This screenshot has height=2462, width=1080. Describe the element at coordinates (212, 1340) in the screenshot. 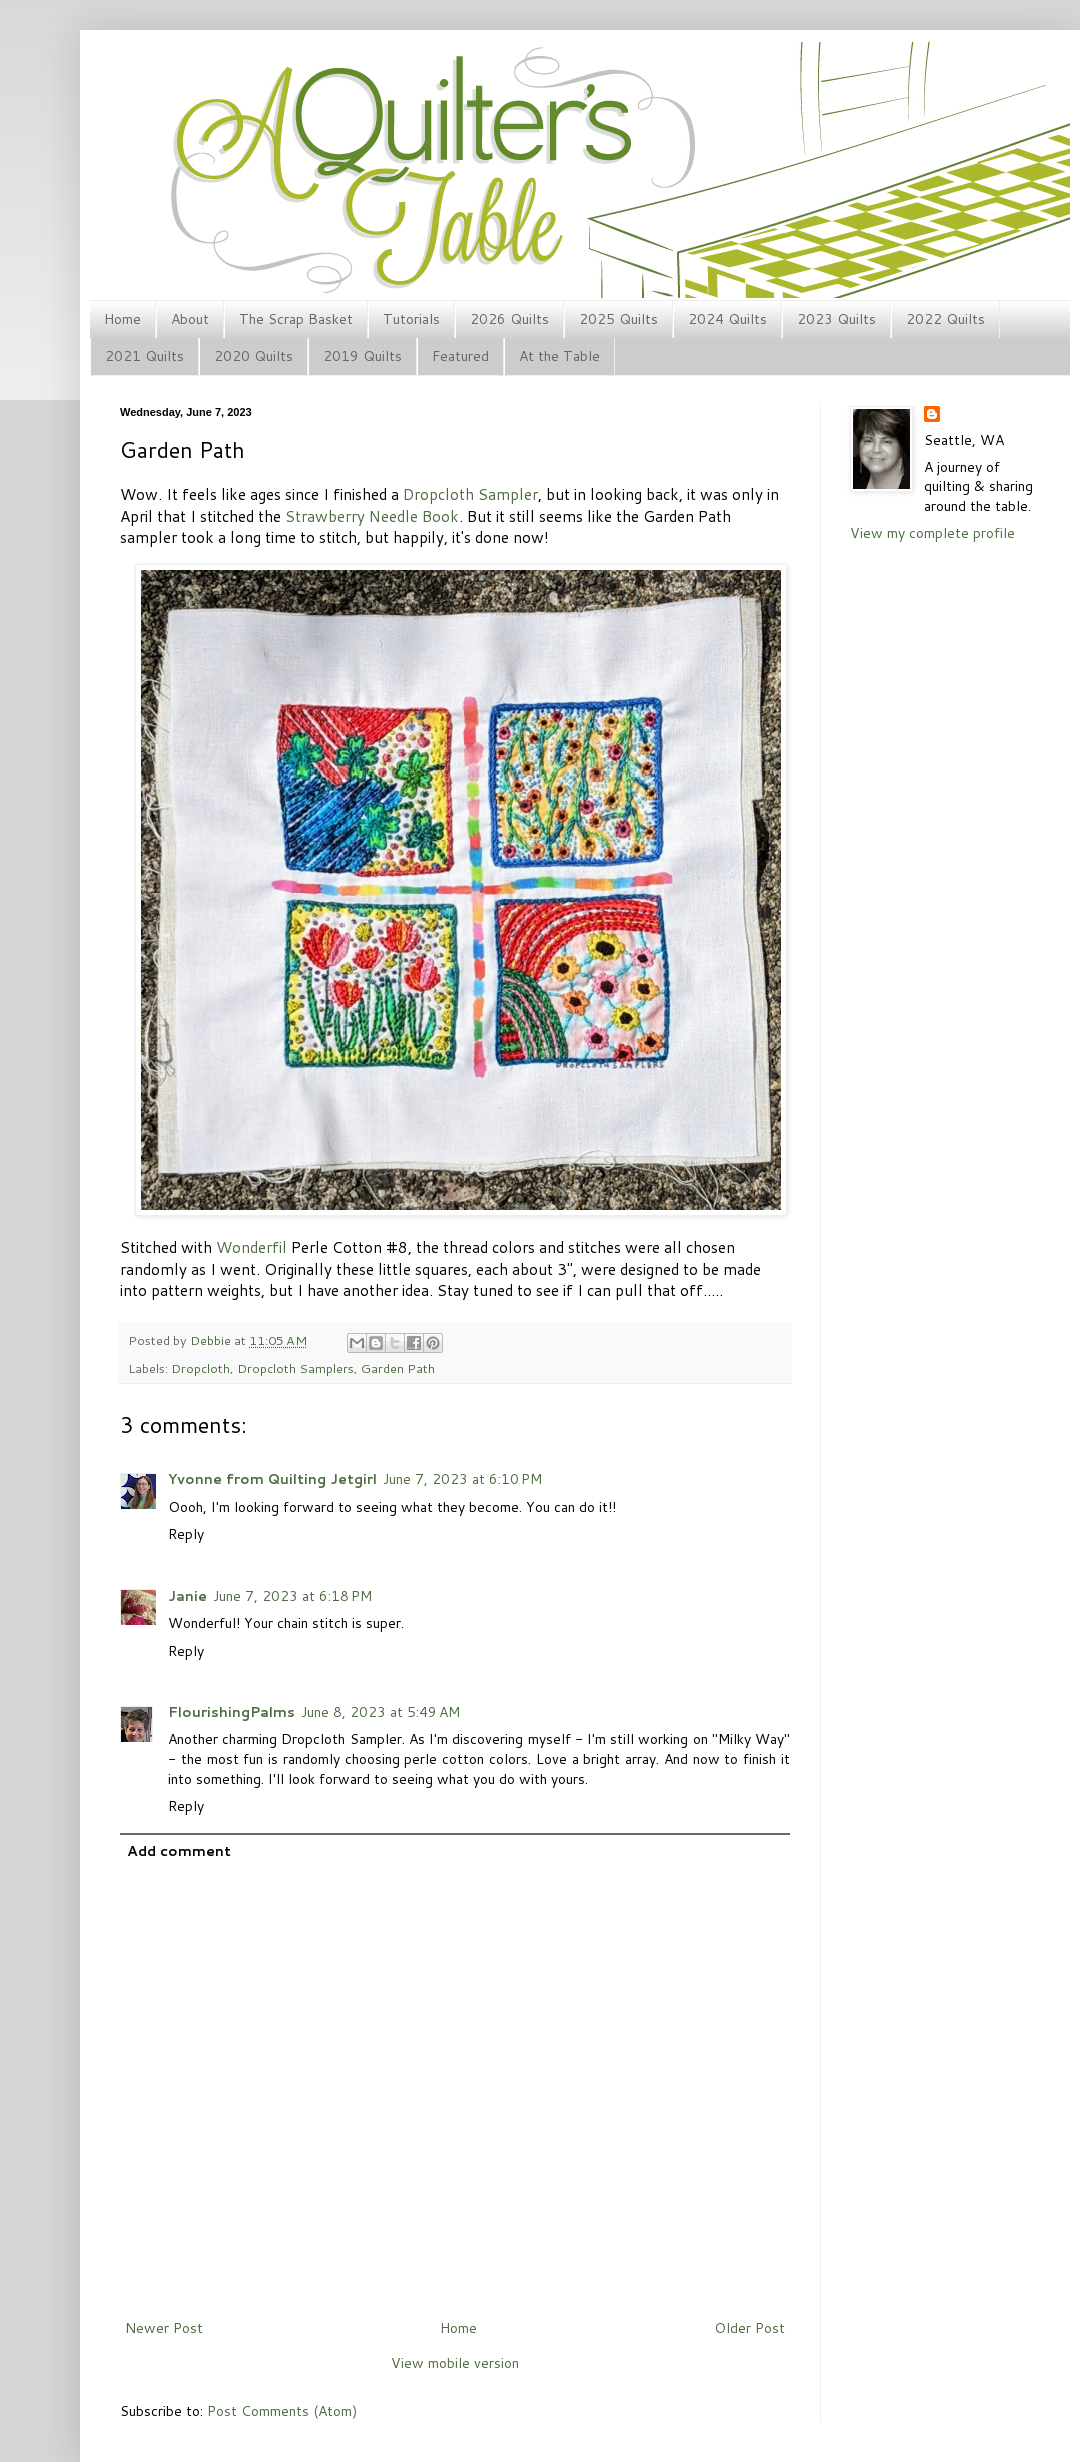

I see `Debbie` at that location.